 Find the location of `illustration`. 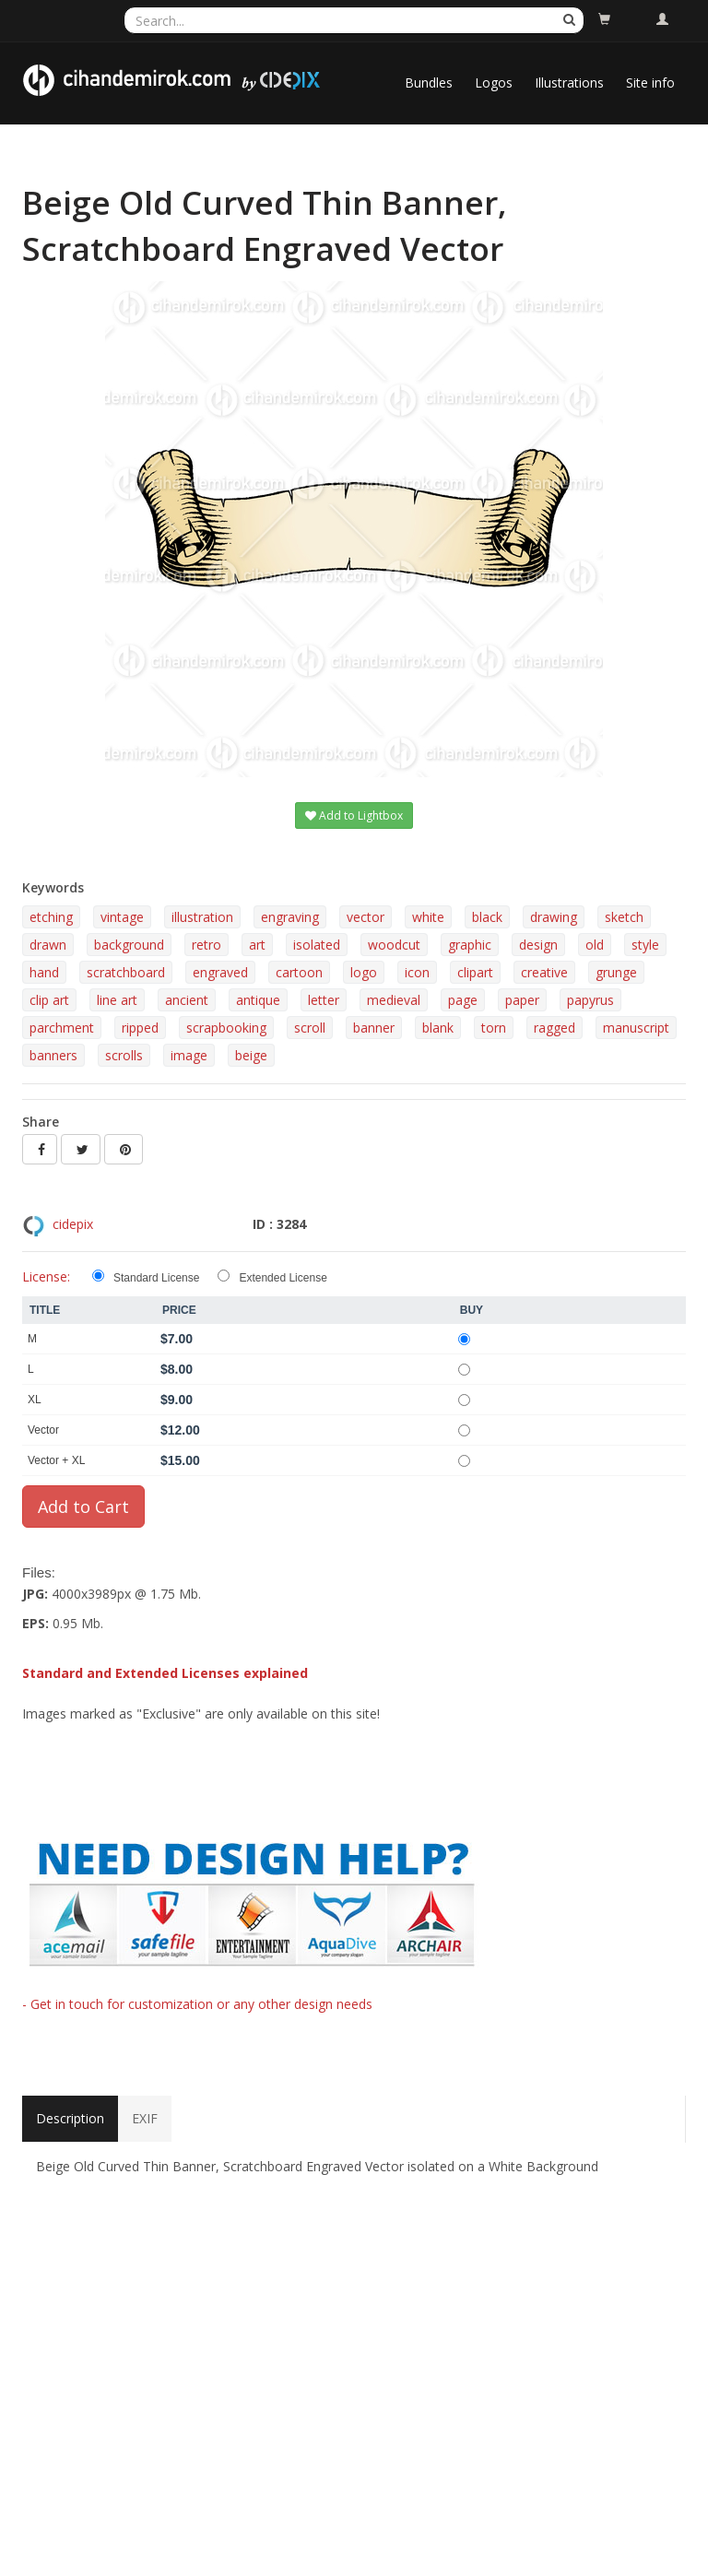

illustration is located at coordinates (202, 917).